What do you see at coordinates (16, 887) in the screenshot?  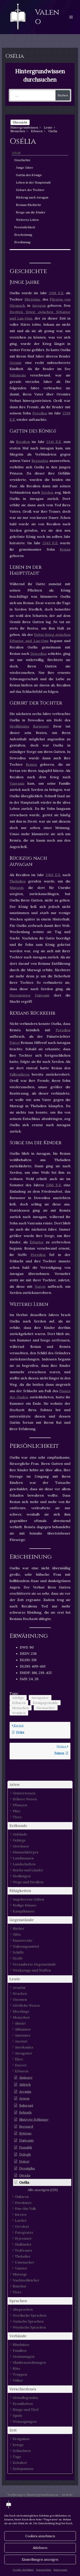 I see `Mursogi` at bounding box center [16, 887].